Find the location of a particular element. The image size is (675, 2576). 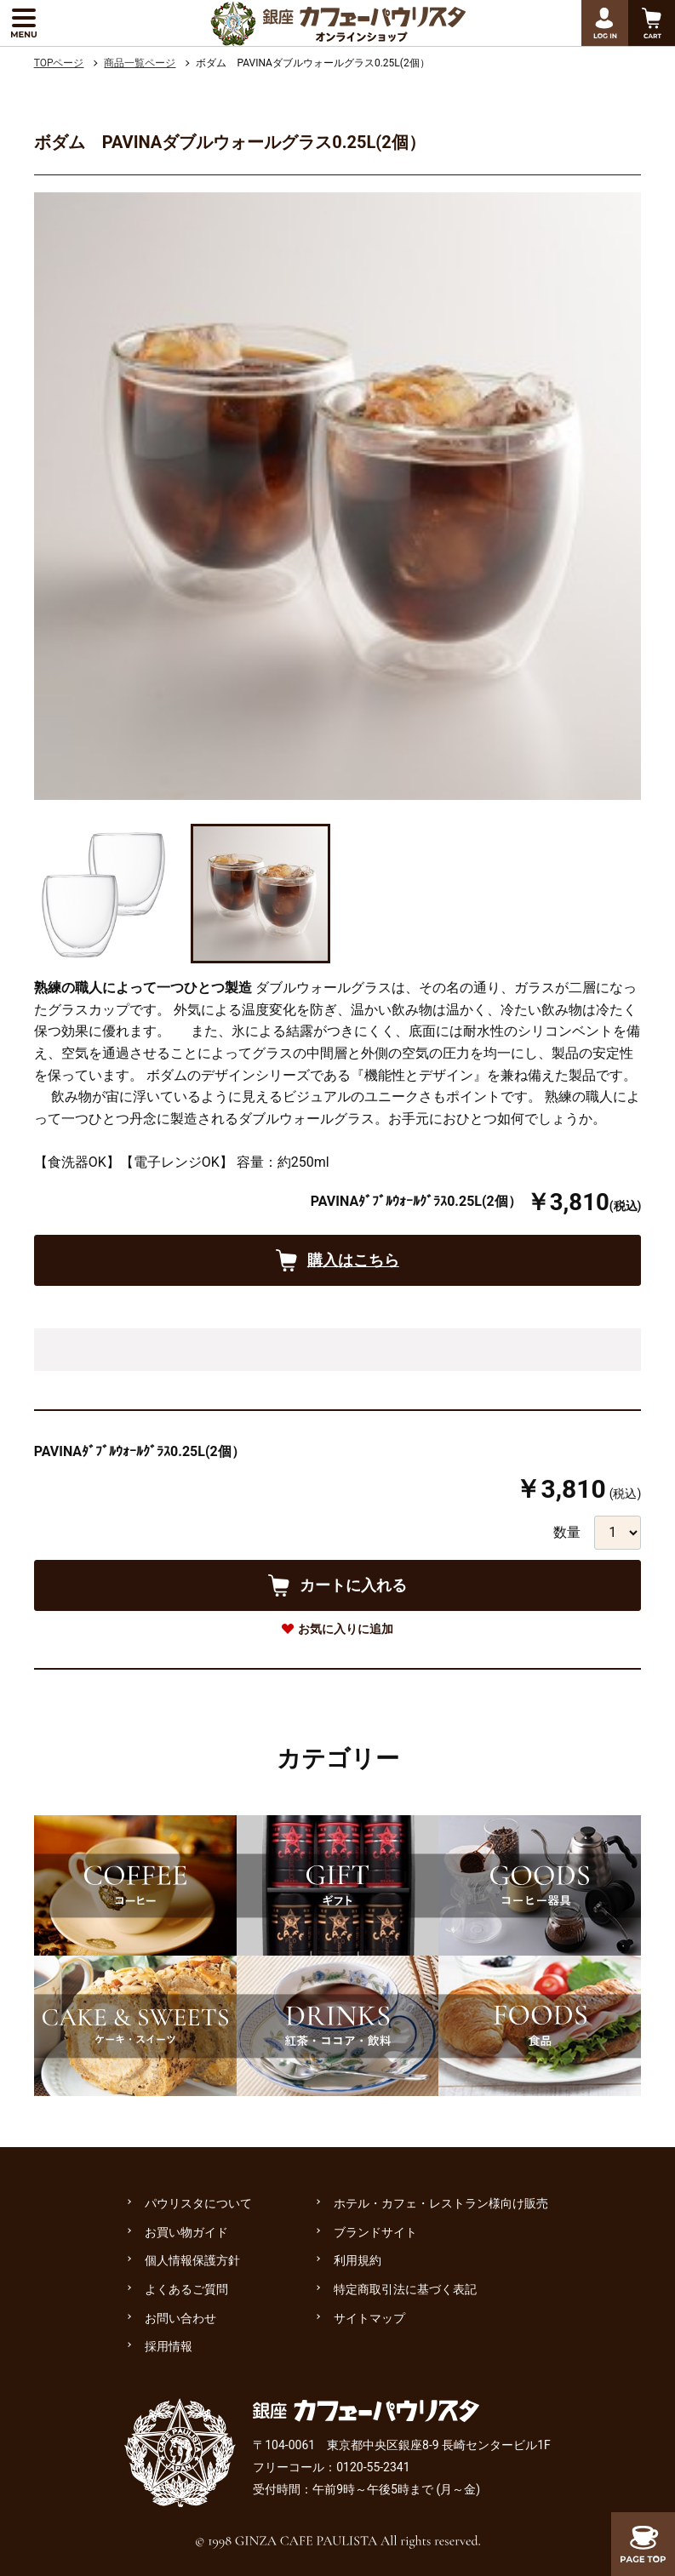

特定商取引法に基づく表記 is located at coordinates (405, 2289).